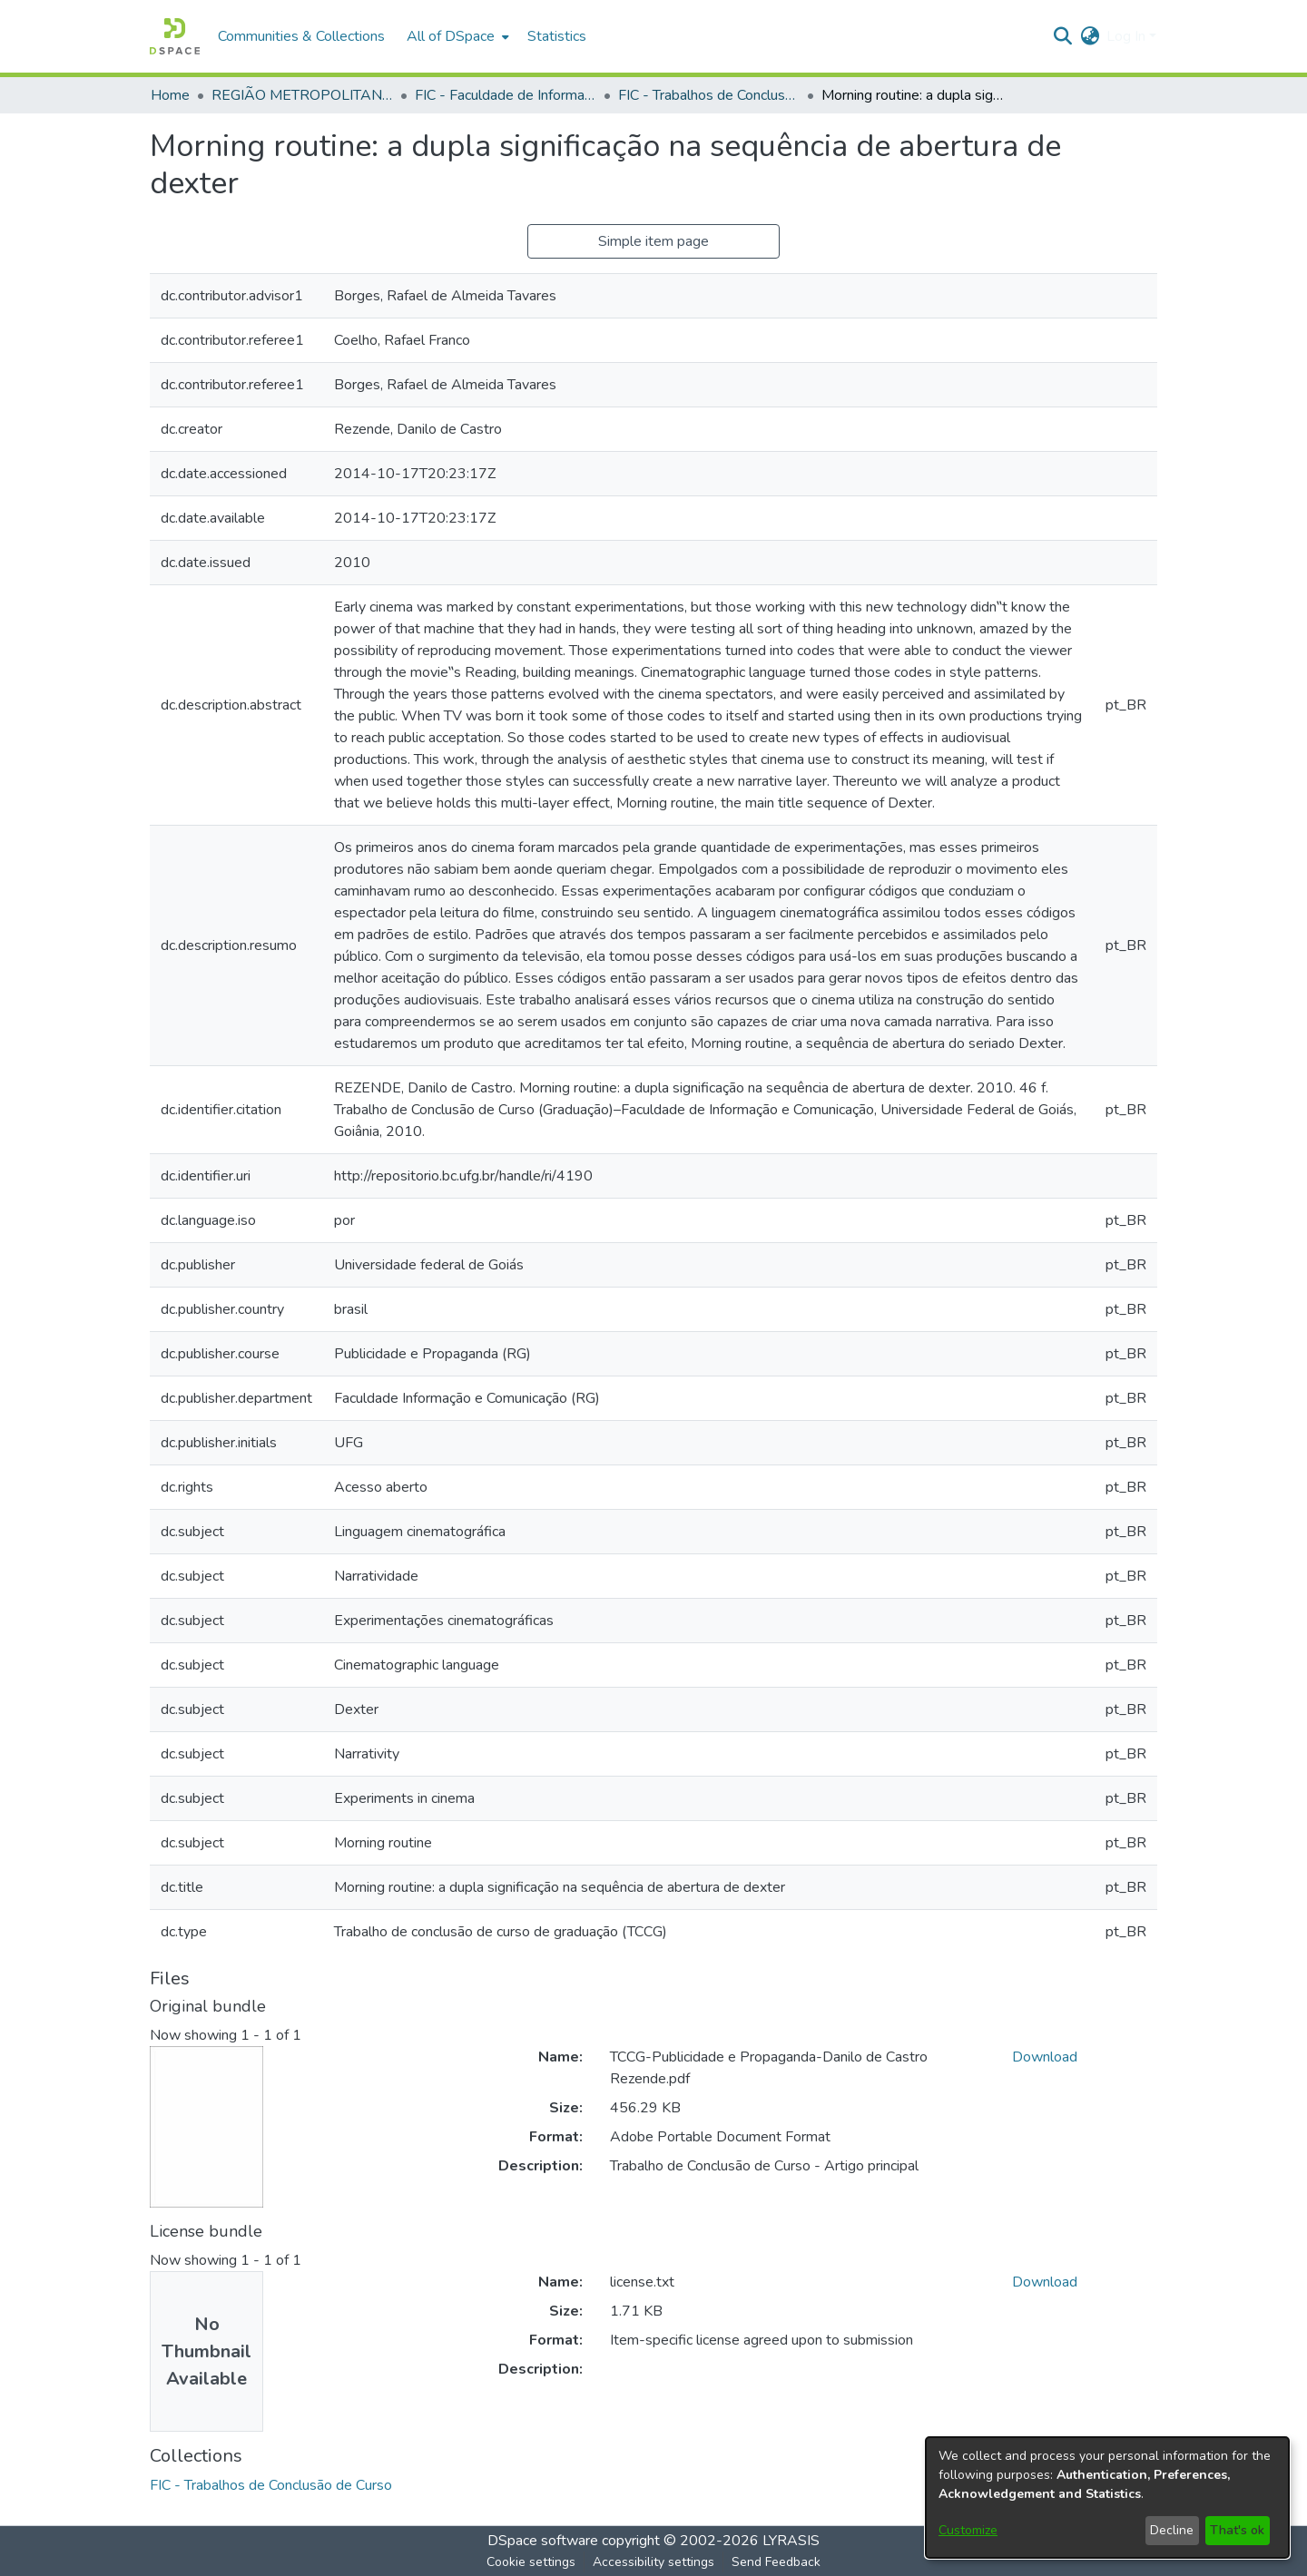 Image resolution: width=1307 pixels, height=2576 pixels. Describe the element at coordinates (653, 2562) in the screenshot. I see `Accessibility settings [link]` at that location.